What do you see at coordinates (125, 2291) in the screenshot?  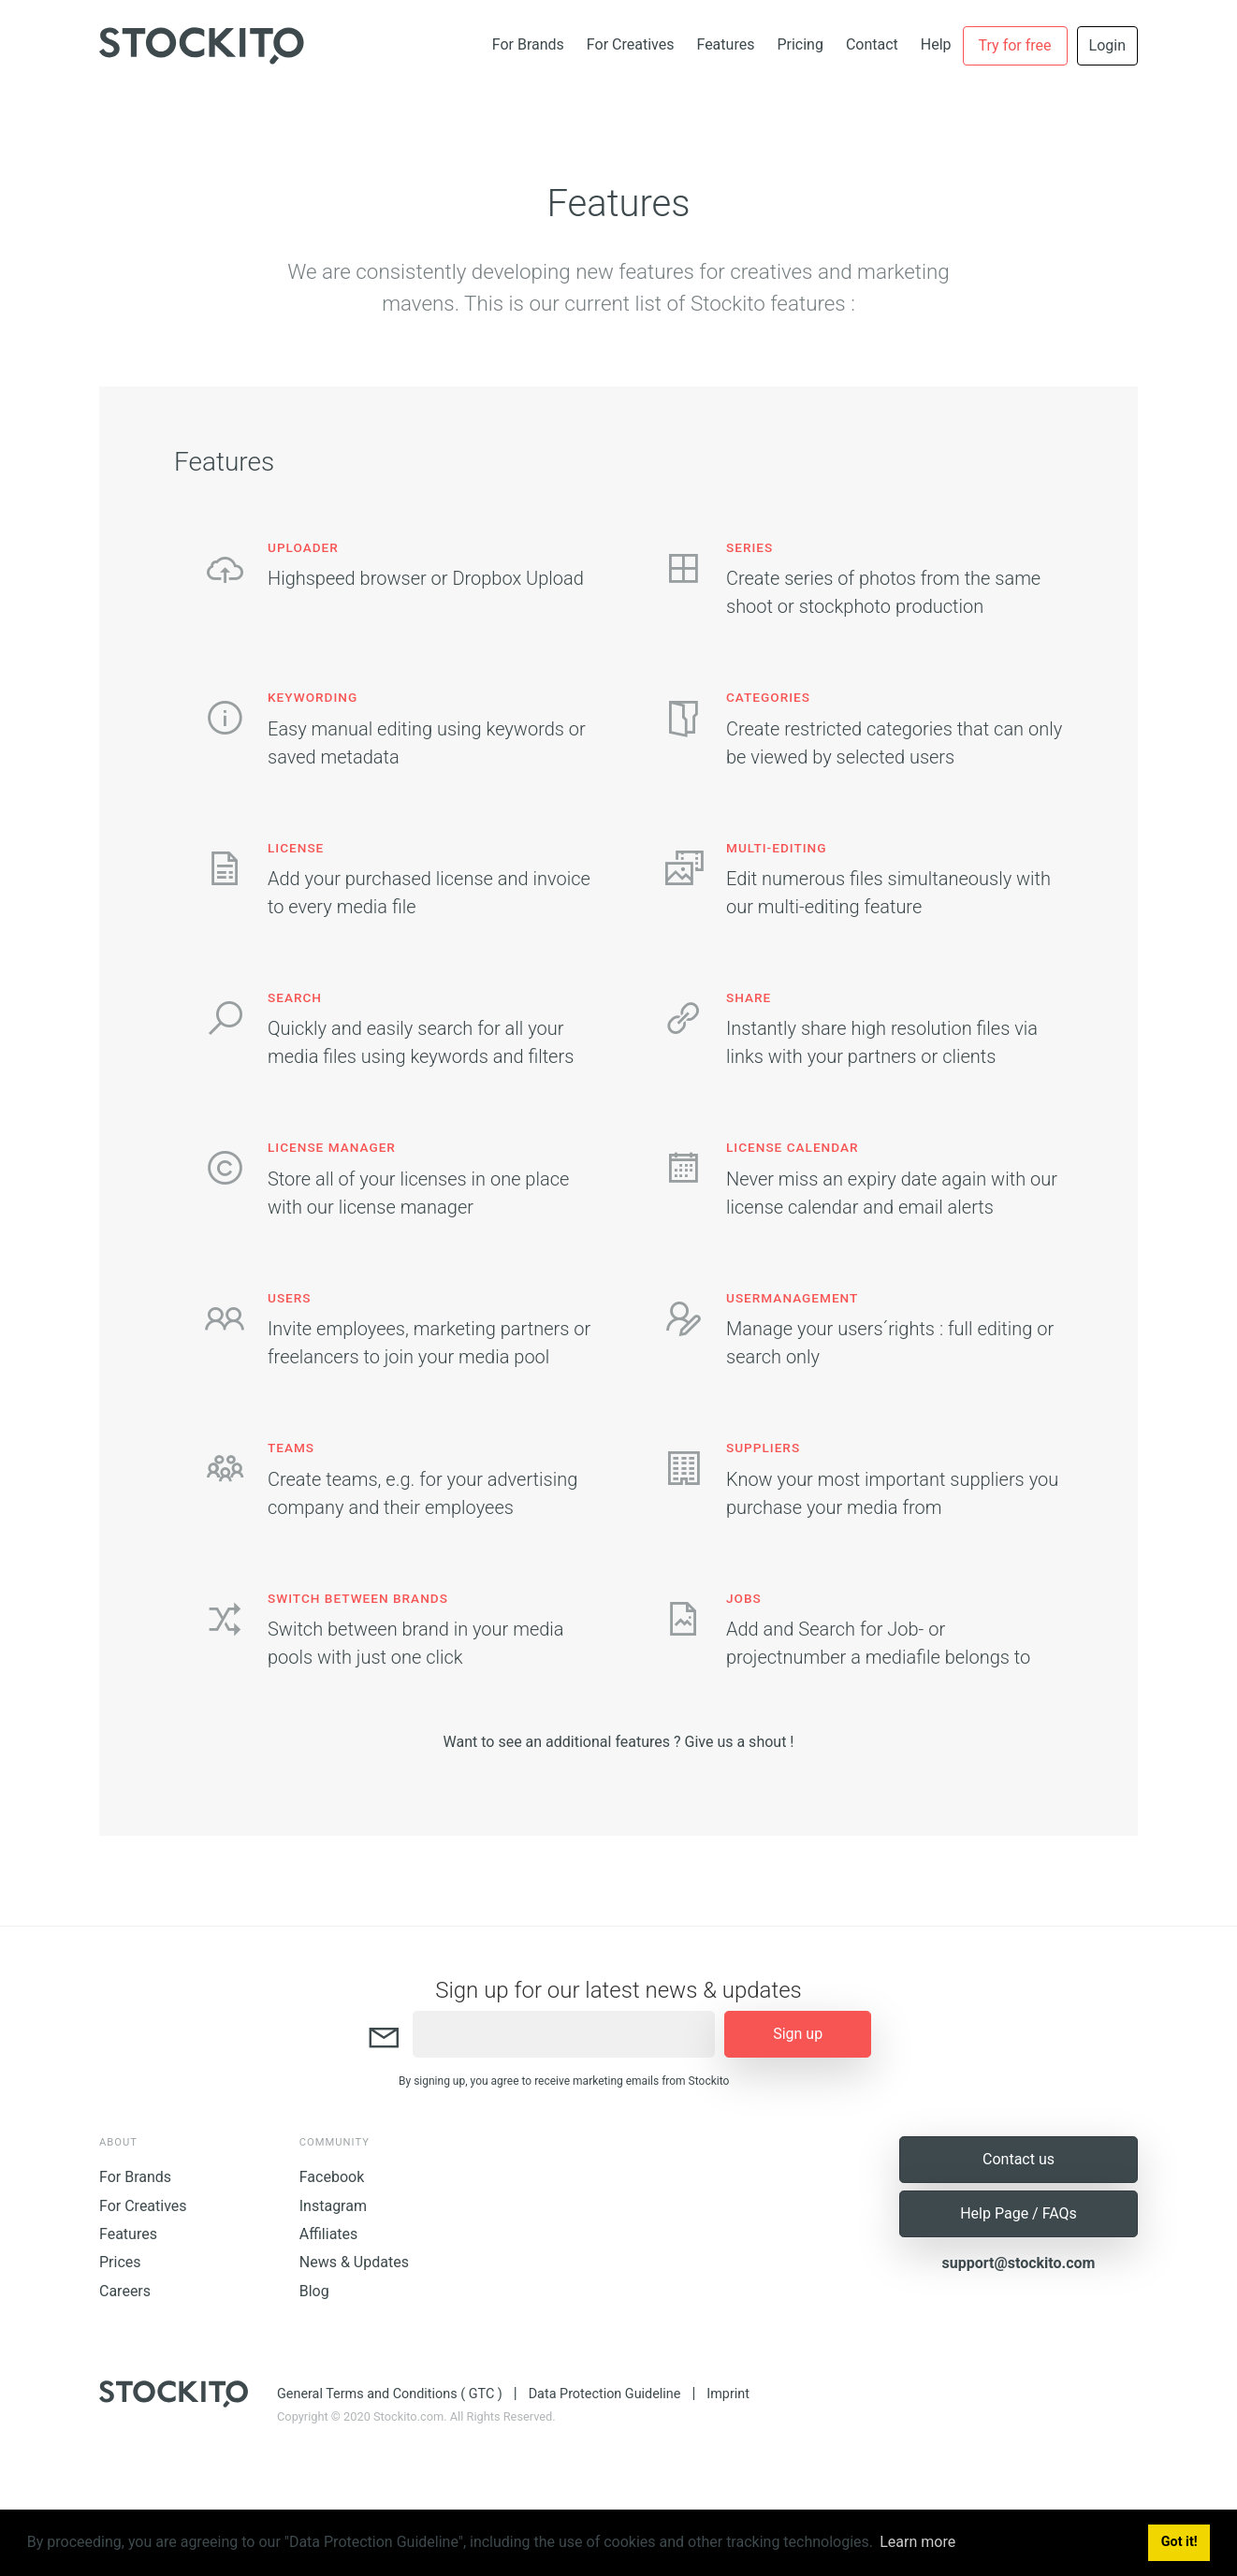 I see `Careers` at bounding box center [125, 2291].